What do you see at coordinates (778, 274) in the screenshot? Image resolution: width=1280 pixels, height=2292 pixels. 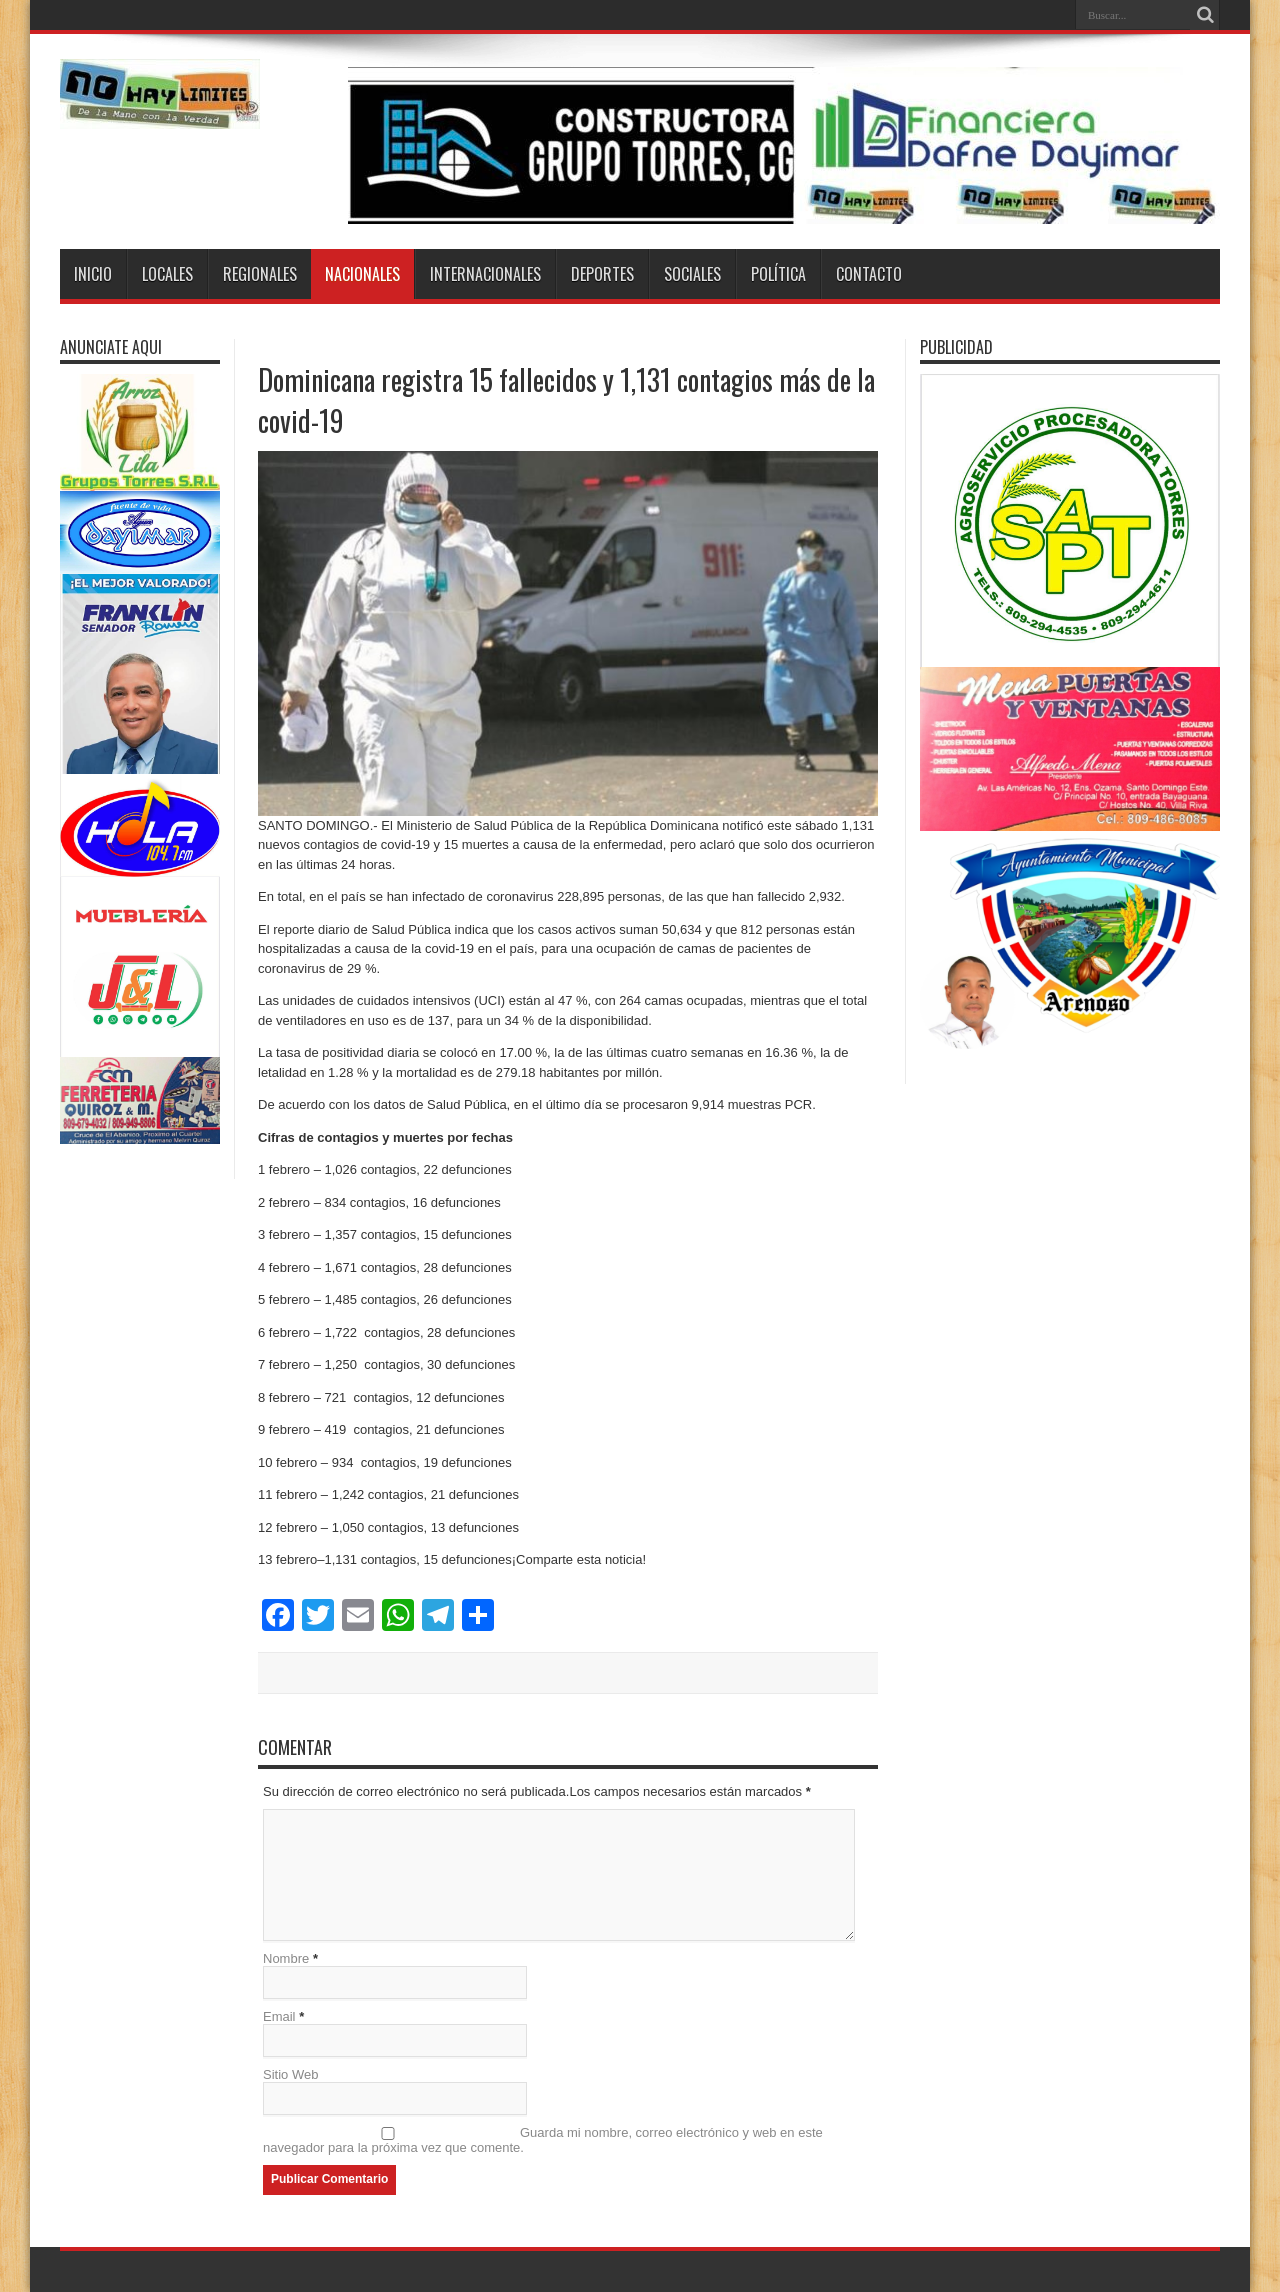 I see `Política` at bounding box center [778, 274].